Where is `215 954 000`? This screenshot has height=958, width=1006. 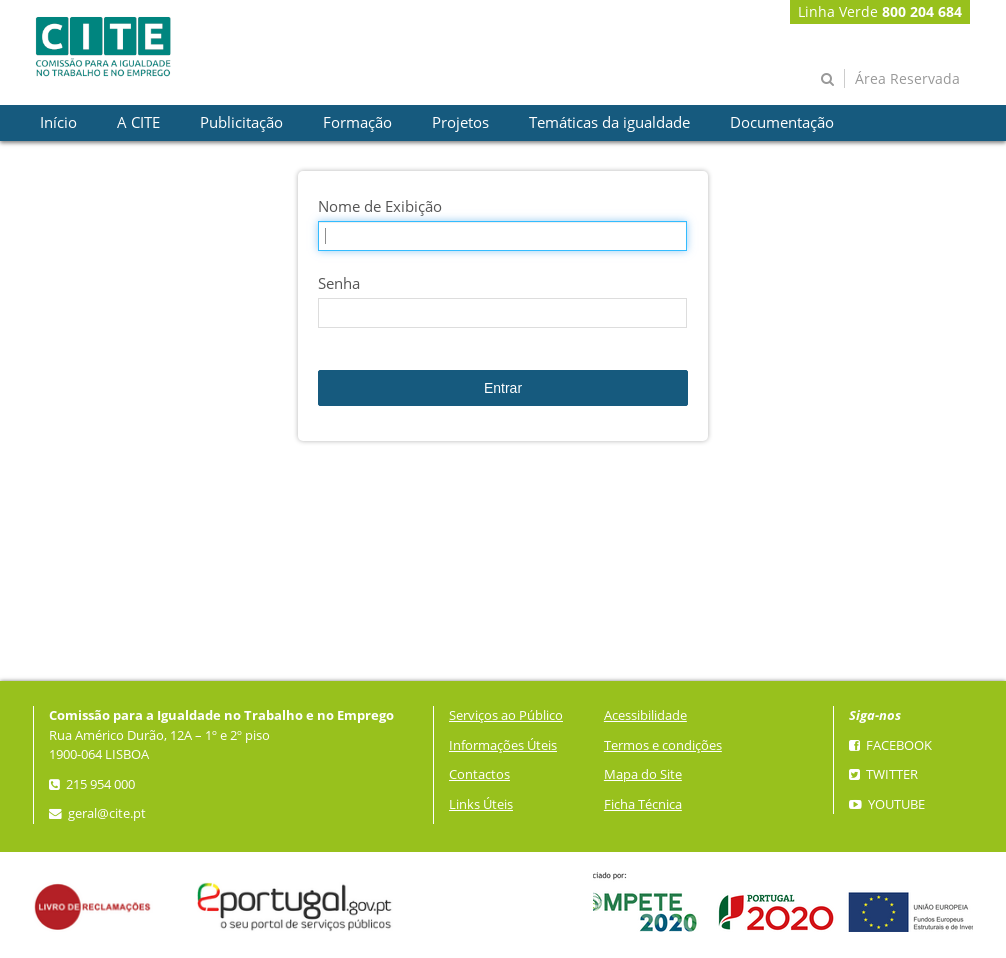
215 954 000 is located at coordinates (92, 784).